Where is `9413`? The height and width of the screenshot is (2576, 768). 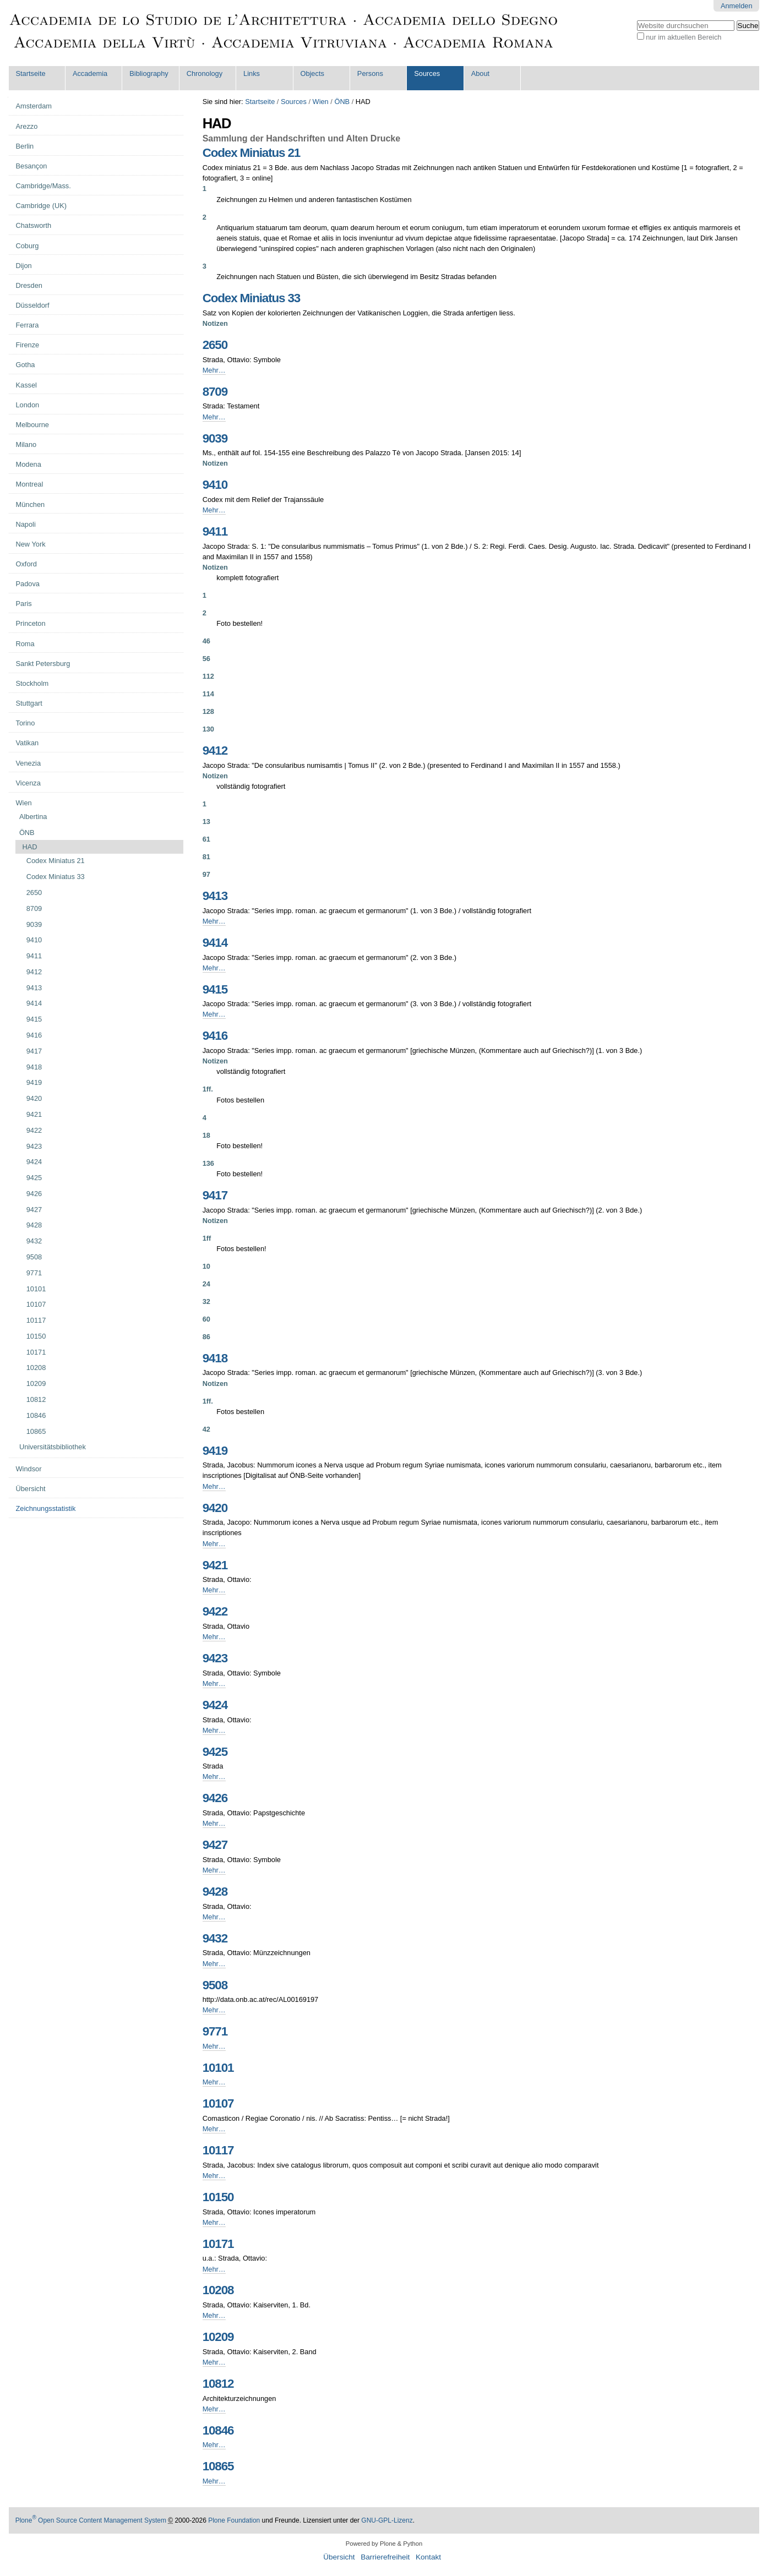
9413 is located at coordinates (215, 896).